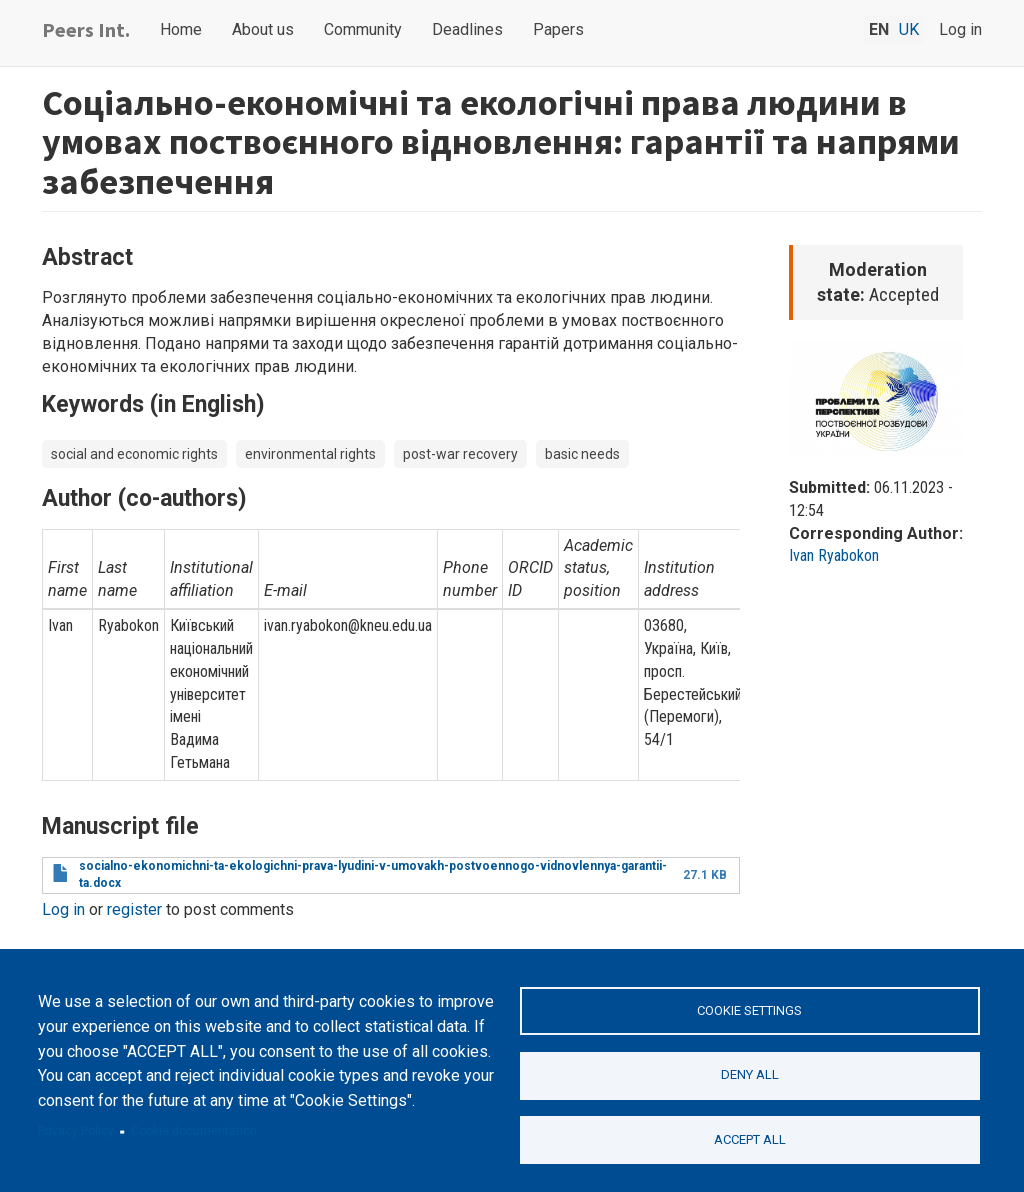  Describe the element at coordinates (834, 555) in the screenshot. I see `Ivan Ryabokon` at that location.